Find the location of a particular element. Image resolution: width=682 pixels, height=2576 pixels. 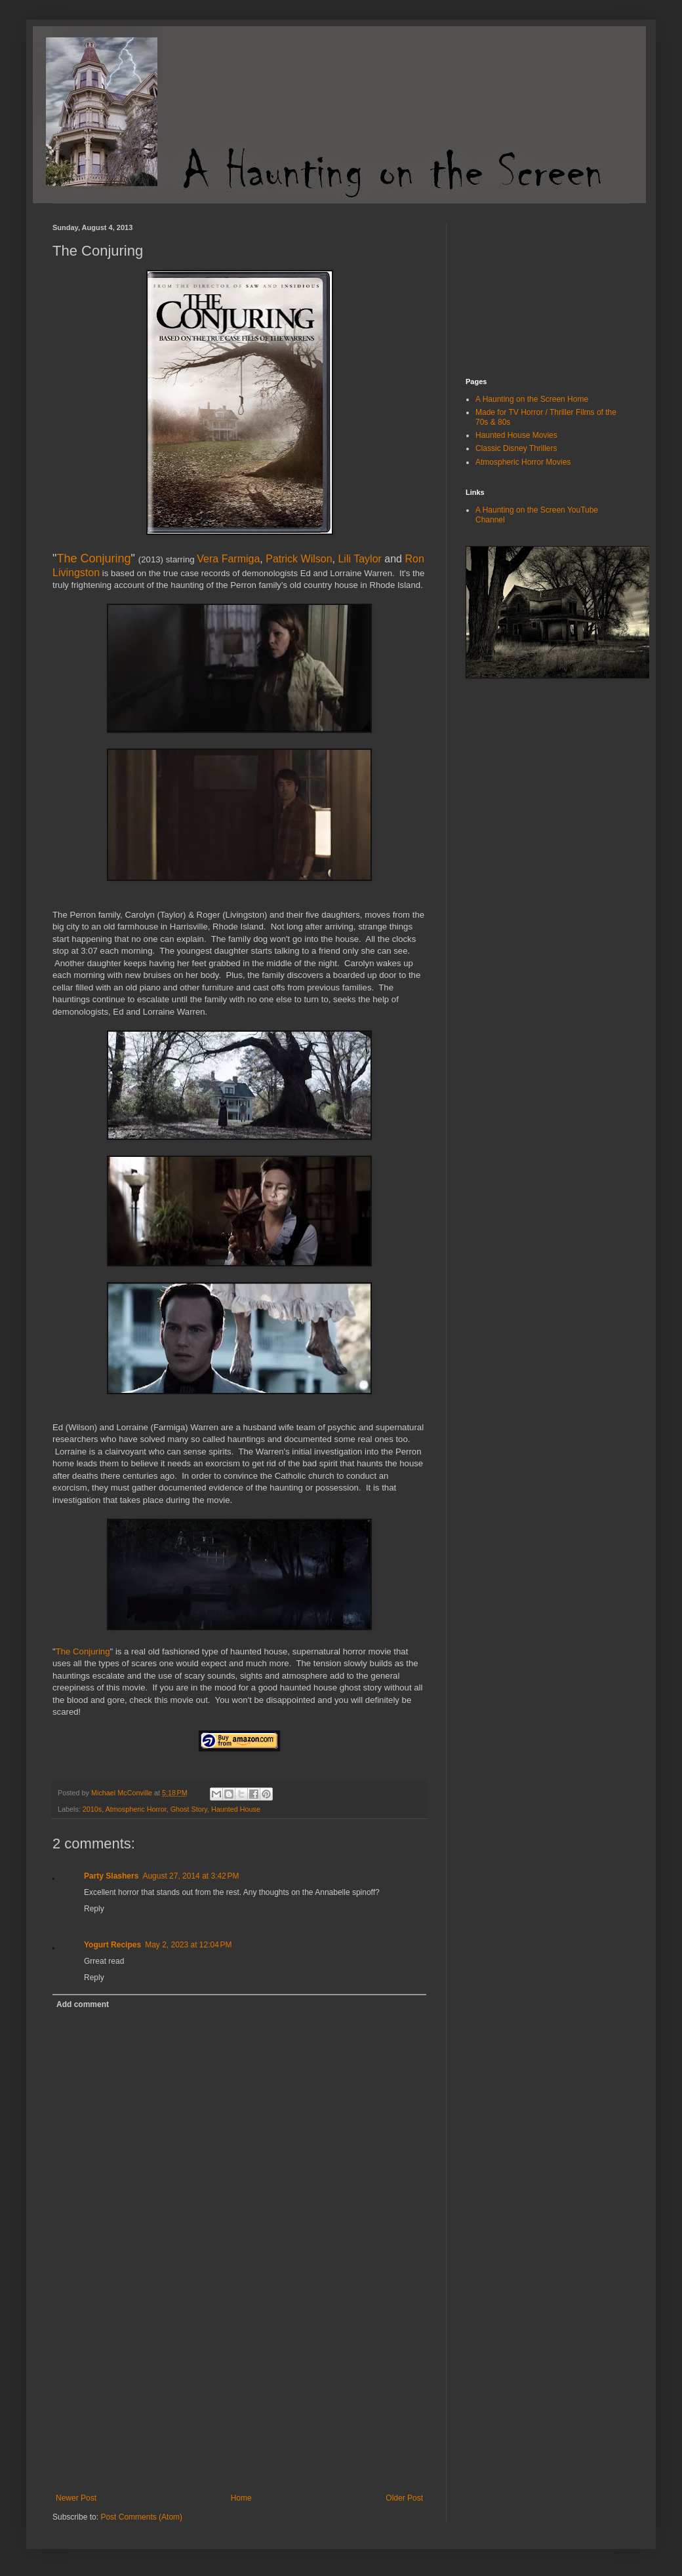

Older Post is located at coordinates (404, 2498).